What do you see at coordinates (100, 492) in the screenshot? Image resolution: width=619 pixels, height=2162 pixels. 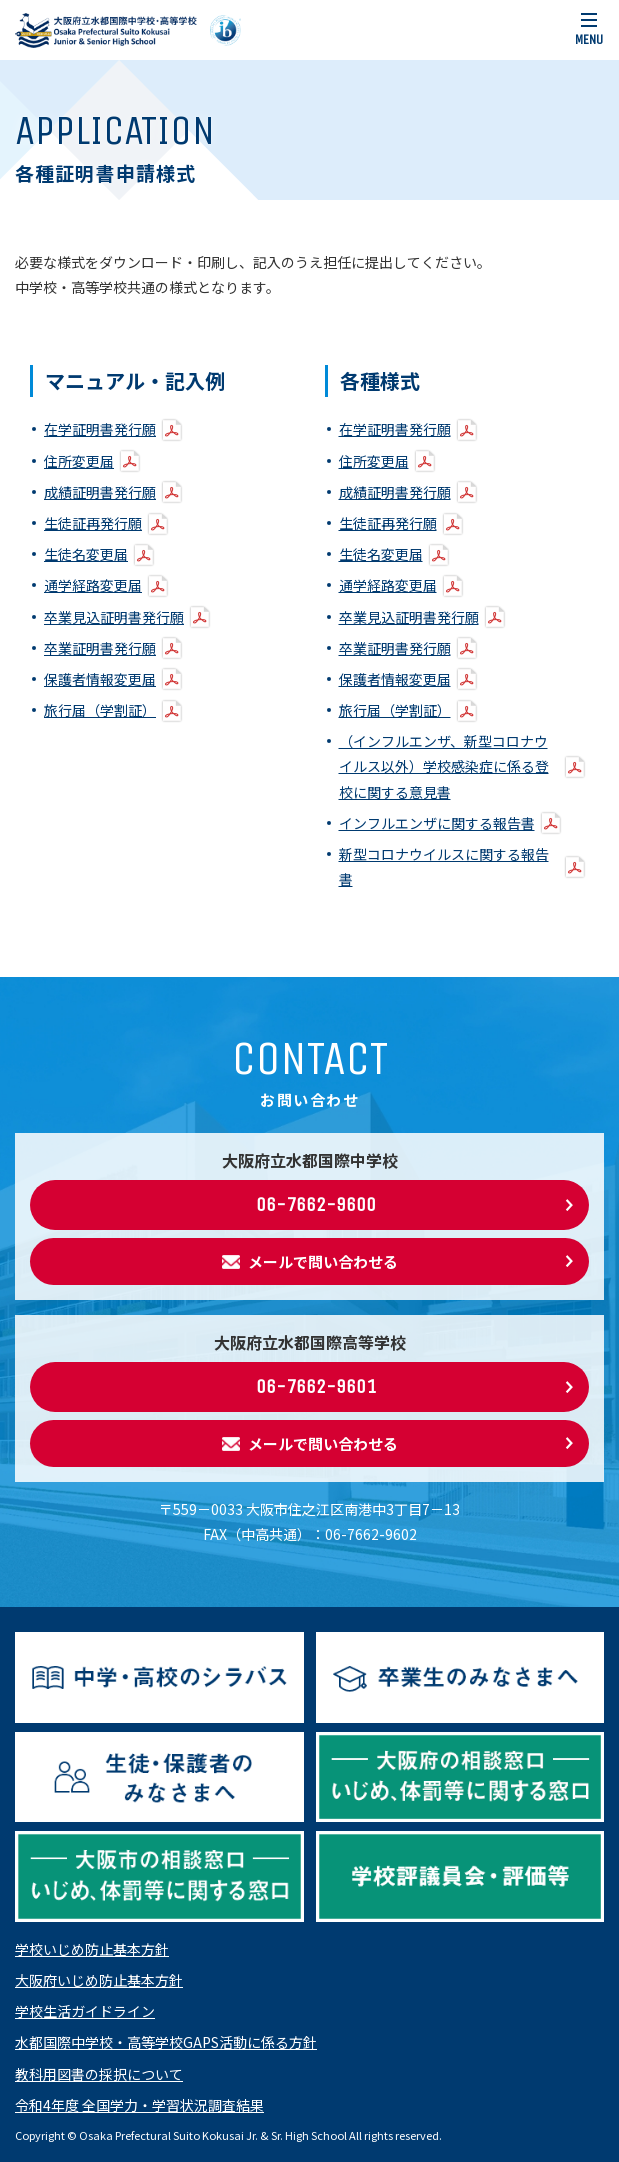 I see `成績証明書発行願` at bounding box center [100, 492].